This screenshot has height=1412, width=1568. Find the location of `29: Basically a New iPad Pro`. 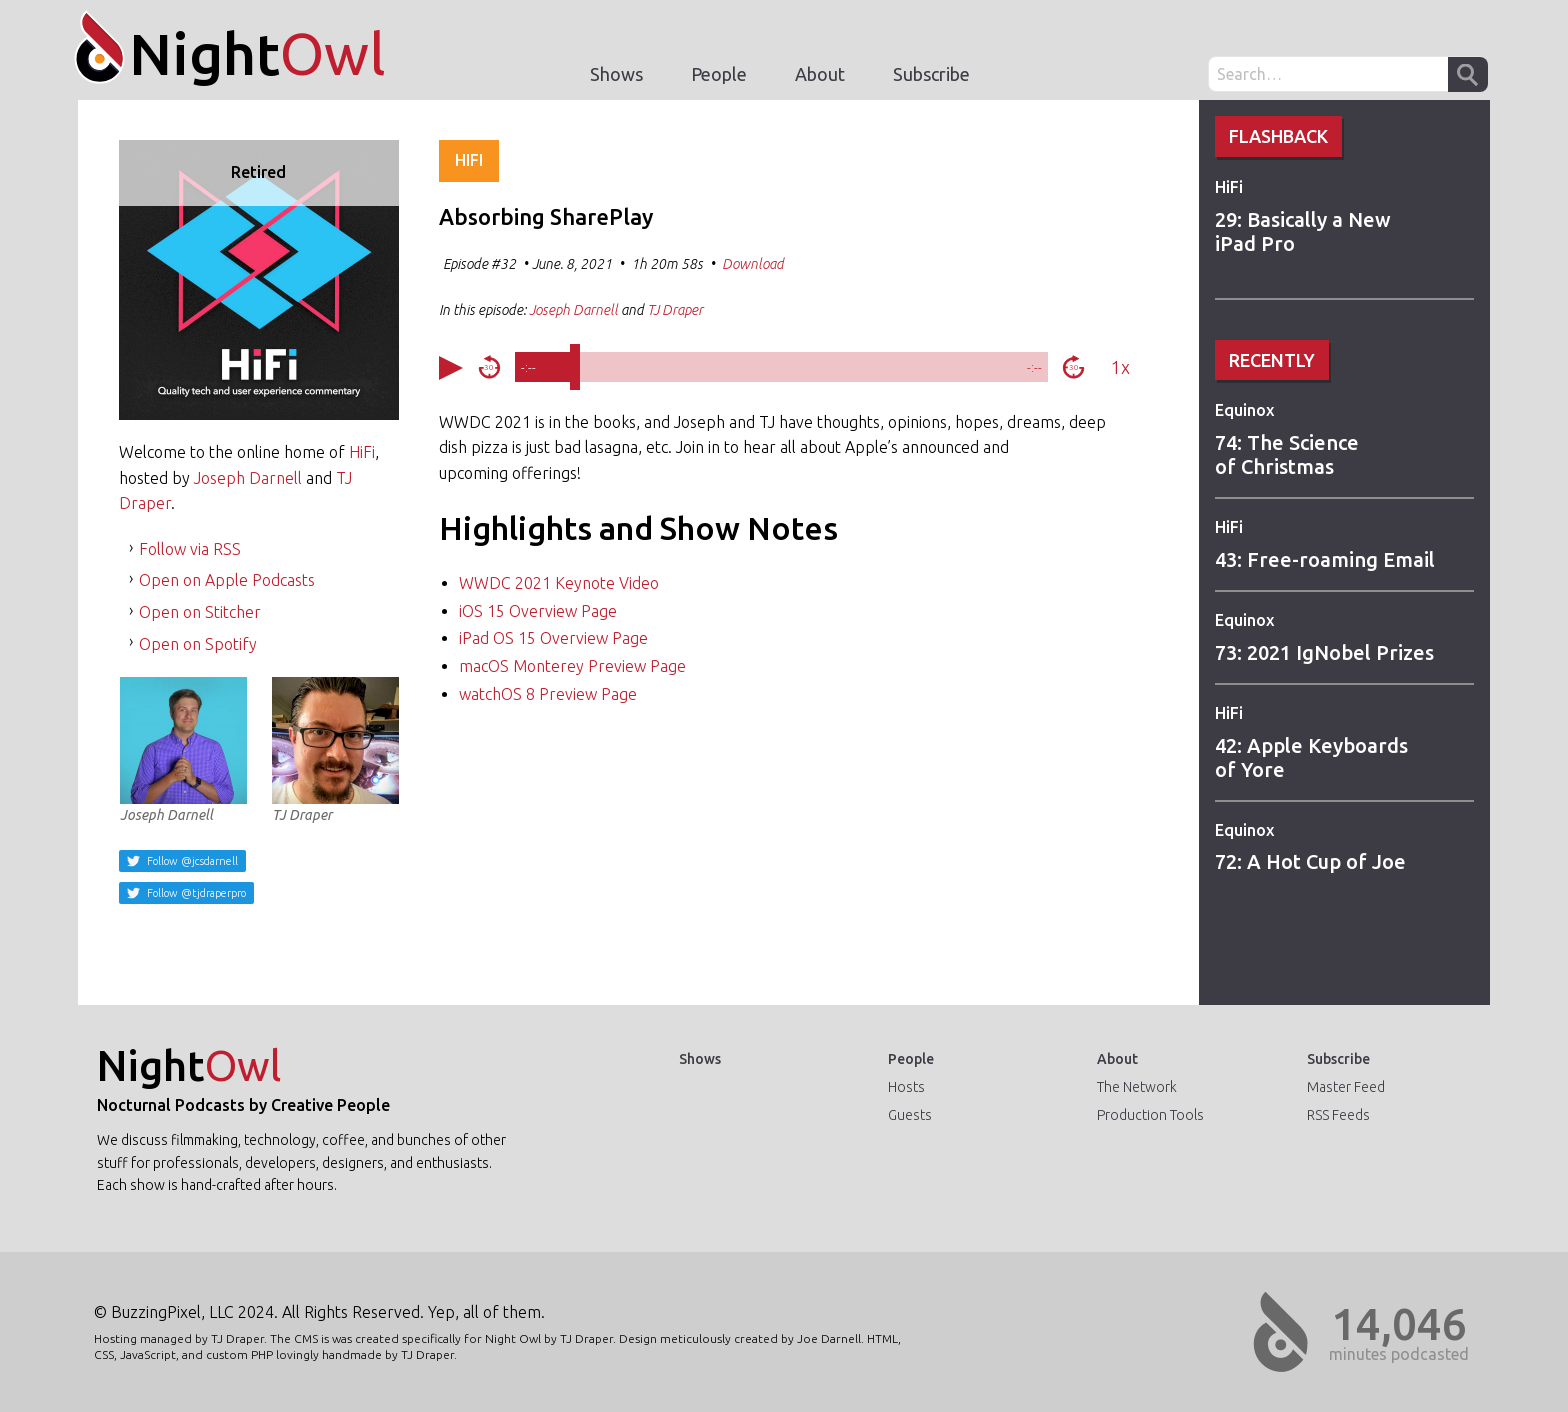

29: Basically a New iPad Pro is located at coordinates (1303, 231).